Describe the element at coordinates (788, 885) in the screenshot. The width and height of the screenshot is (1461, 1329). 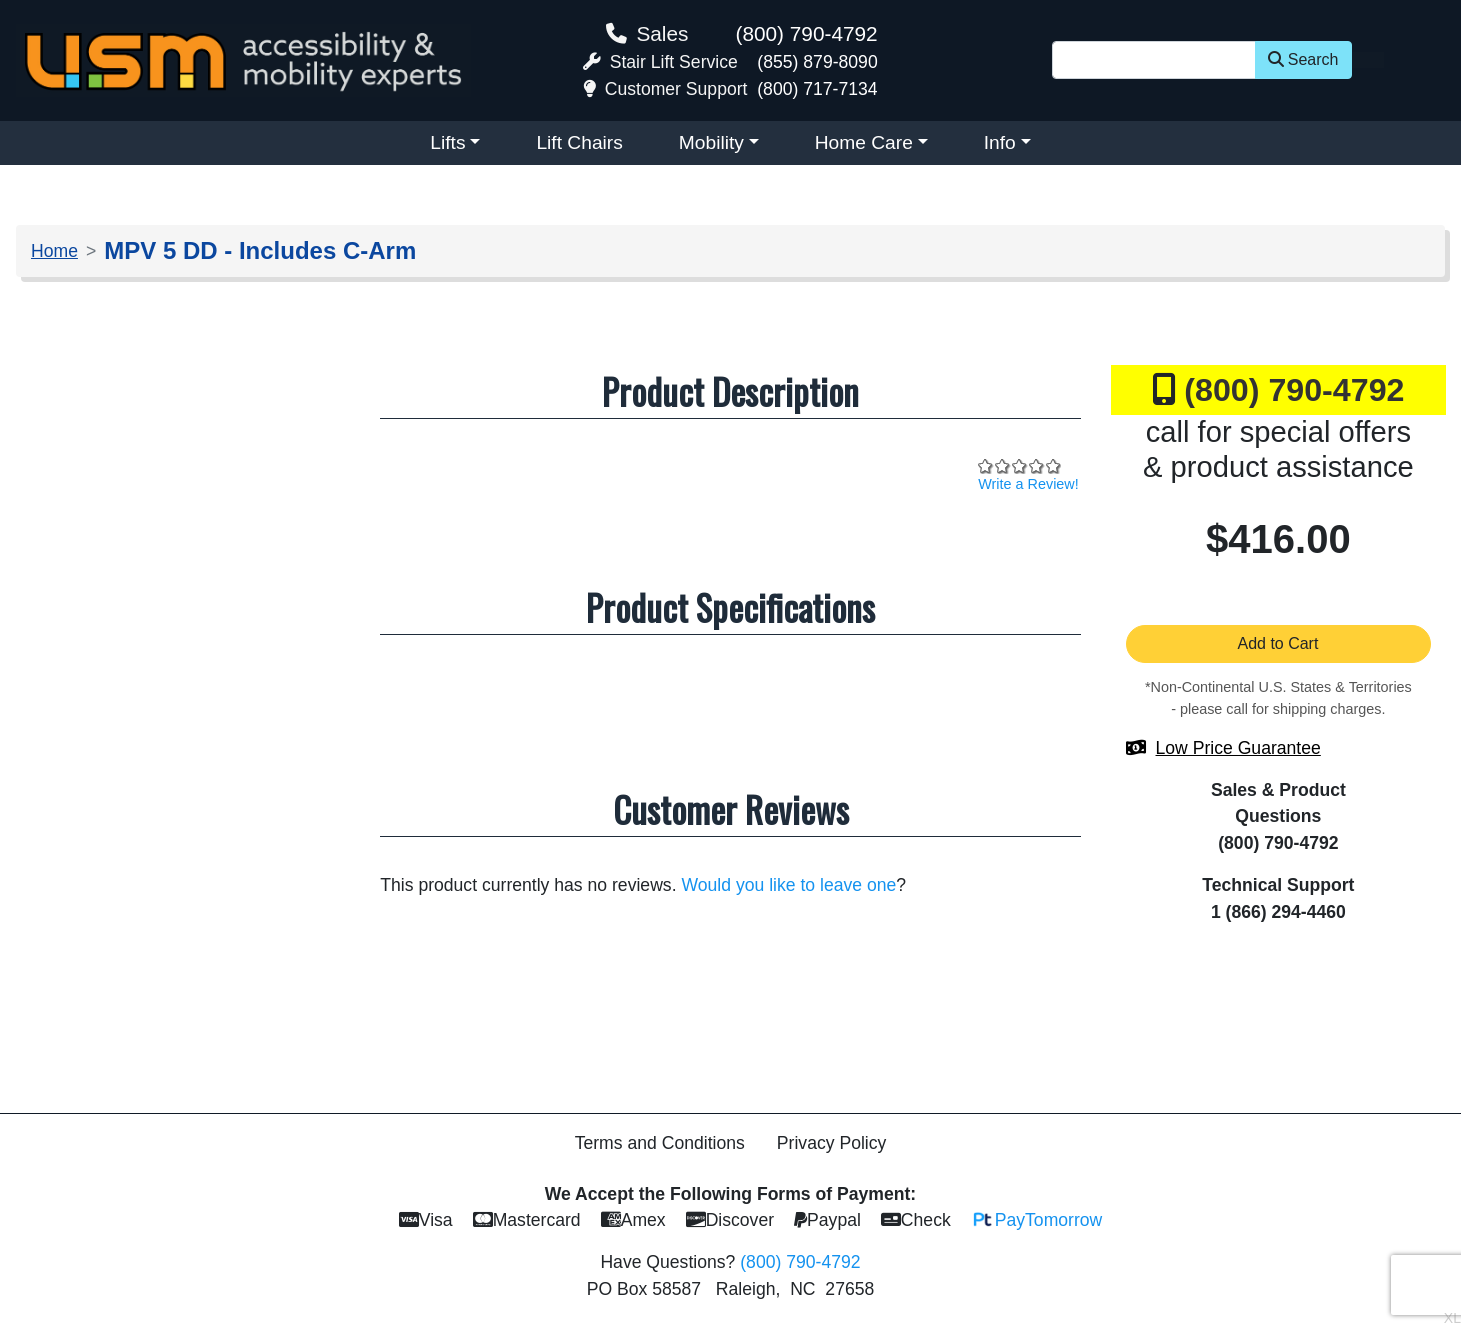
I see `Would you like to leave one` at that location.